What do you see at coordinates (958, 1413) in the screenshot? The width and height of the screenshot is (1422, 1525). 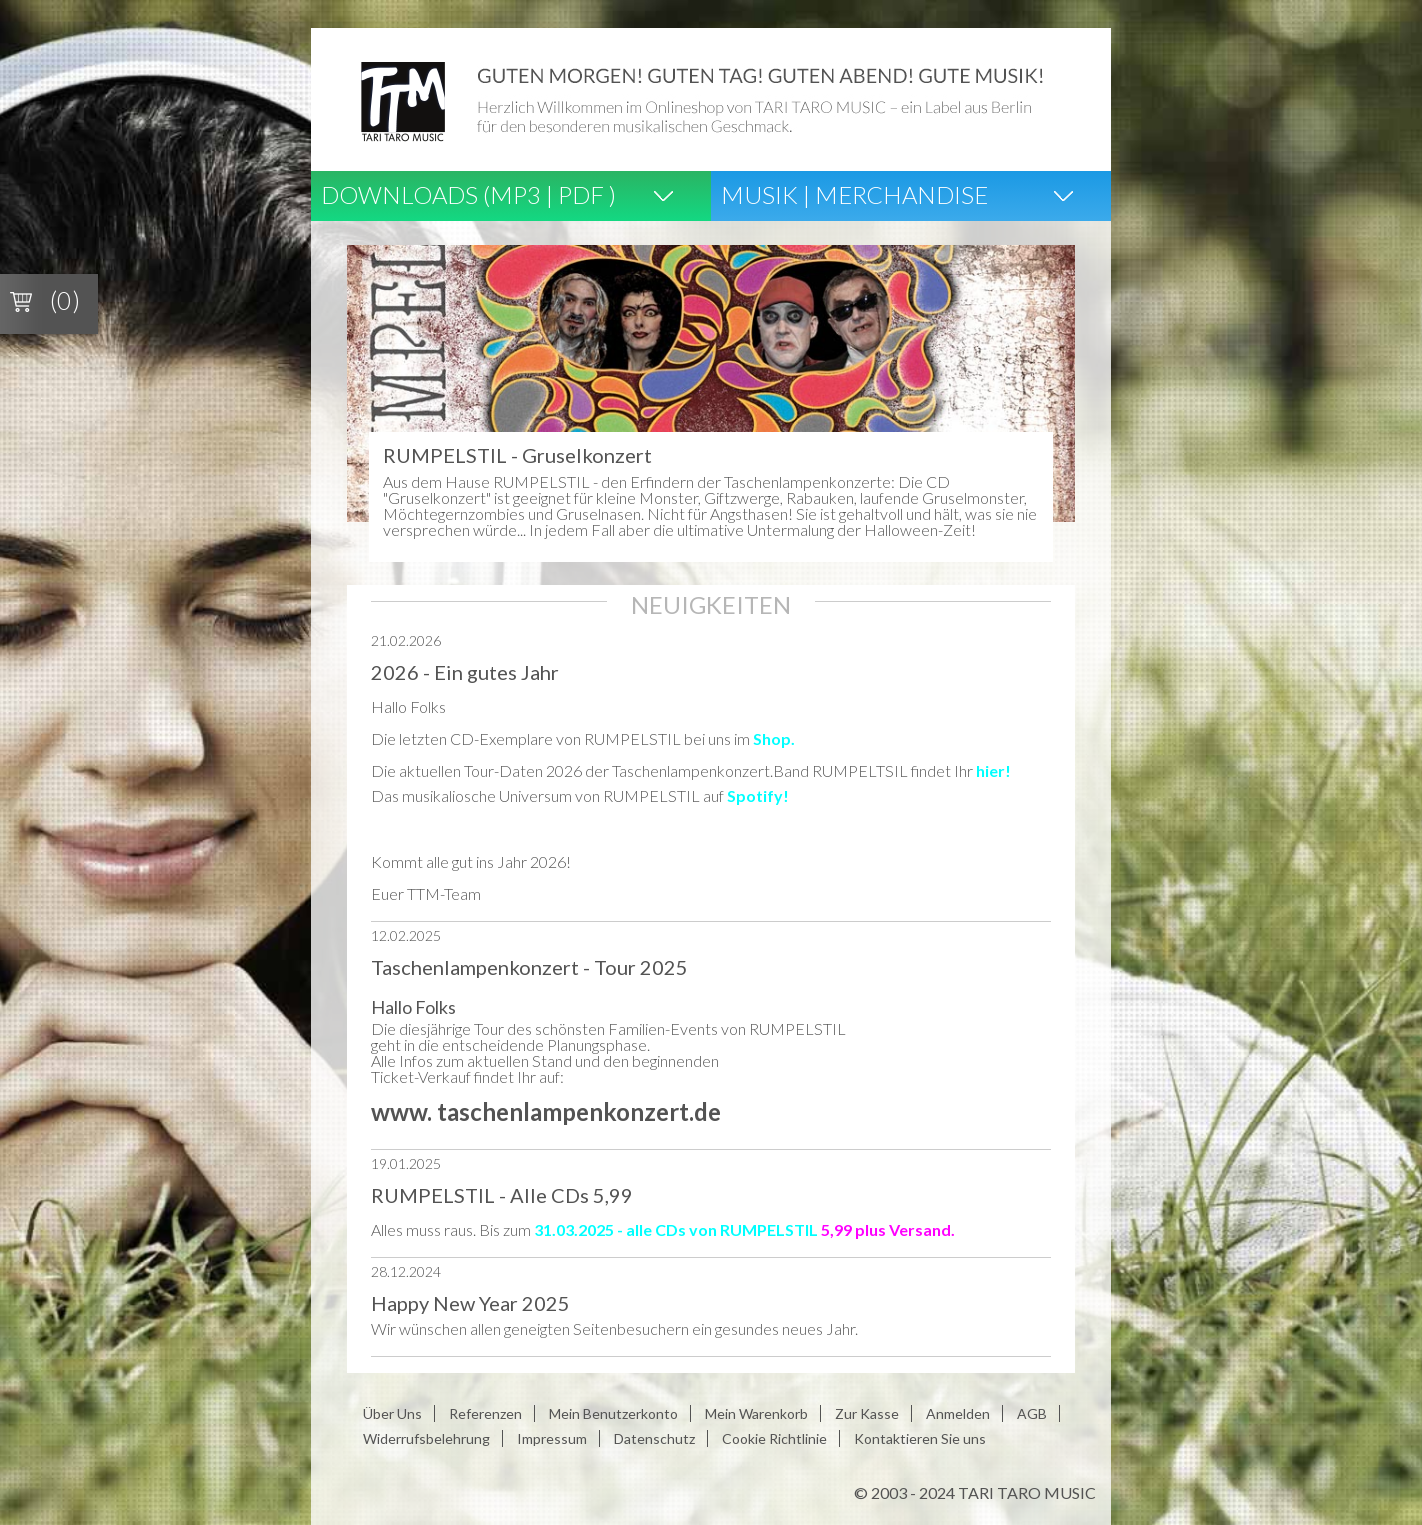 I see `Anmelden` at bounding box center [958, 1413].